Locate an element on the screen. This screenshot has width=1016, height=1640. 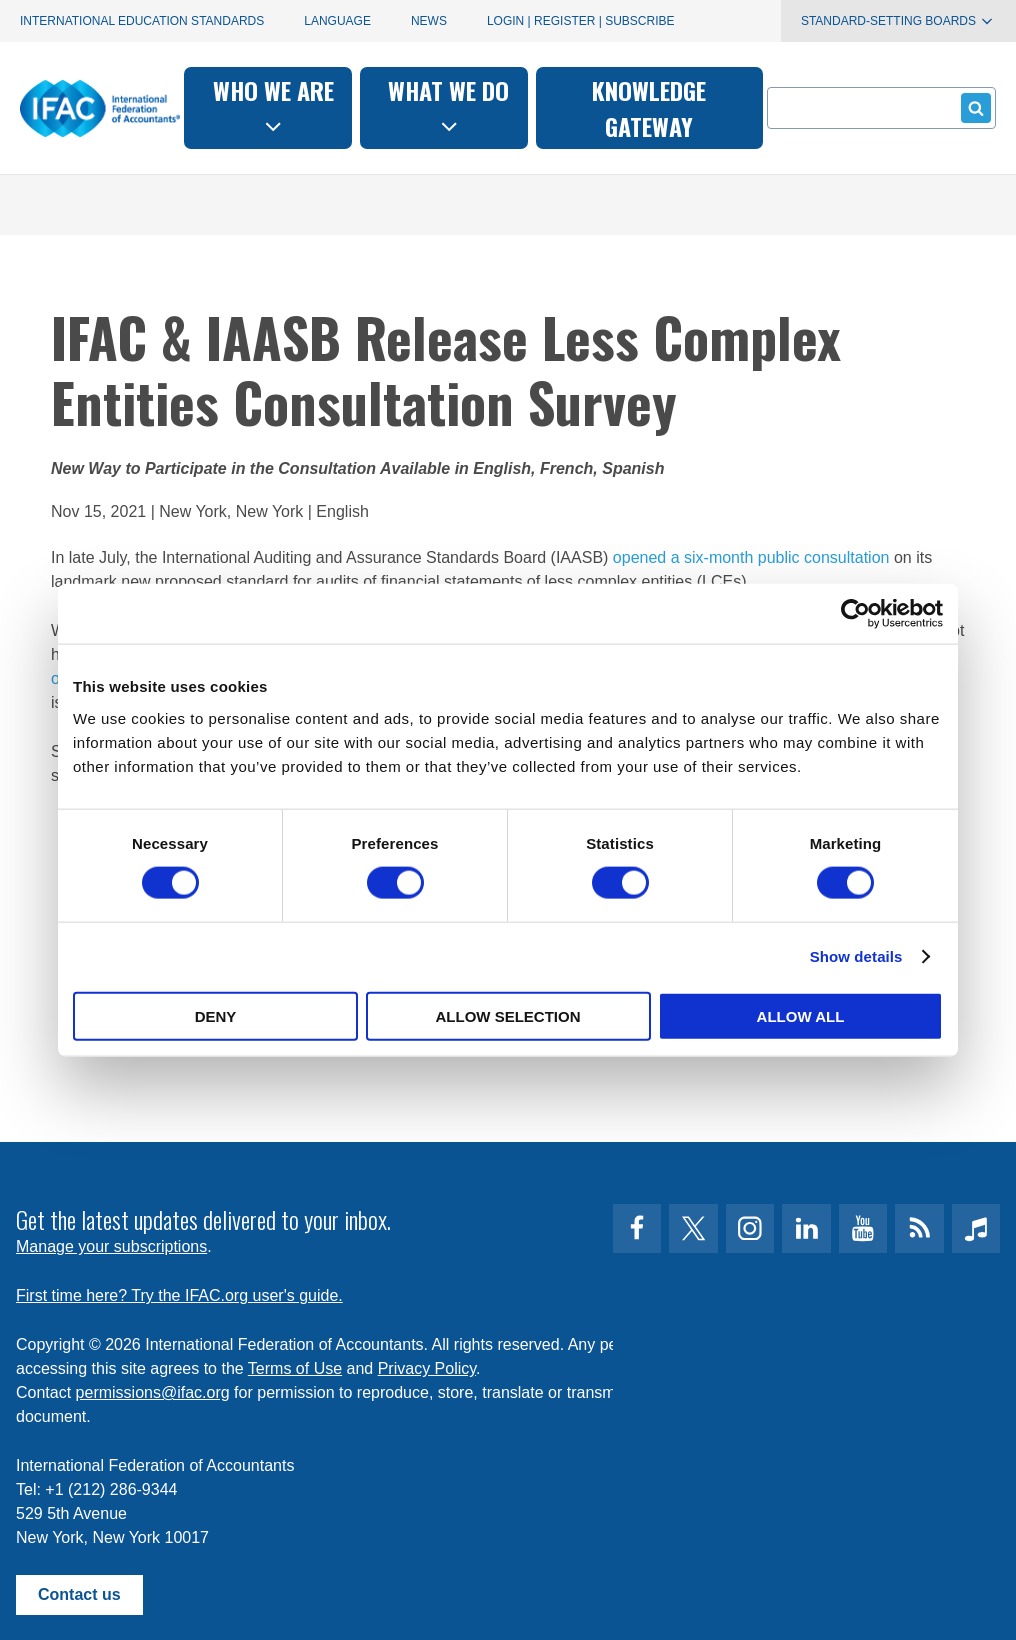
Show details is located at coordinates (856, 956).